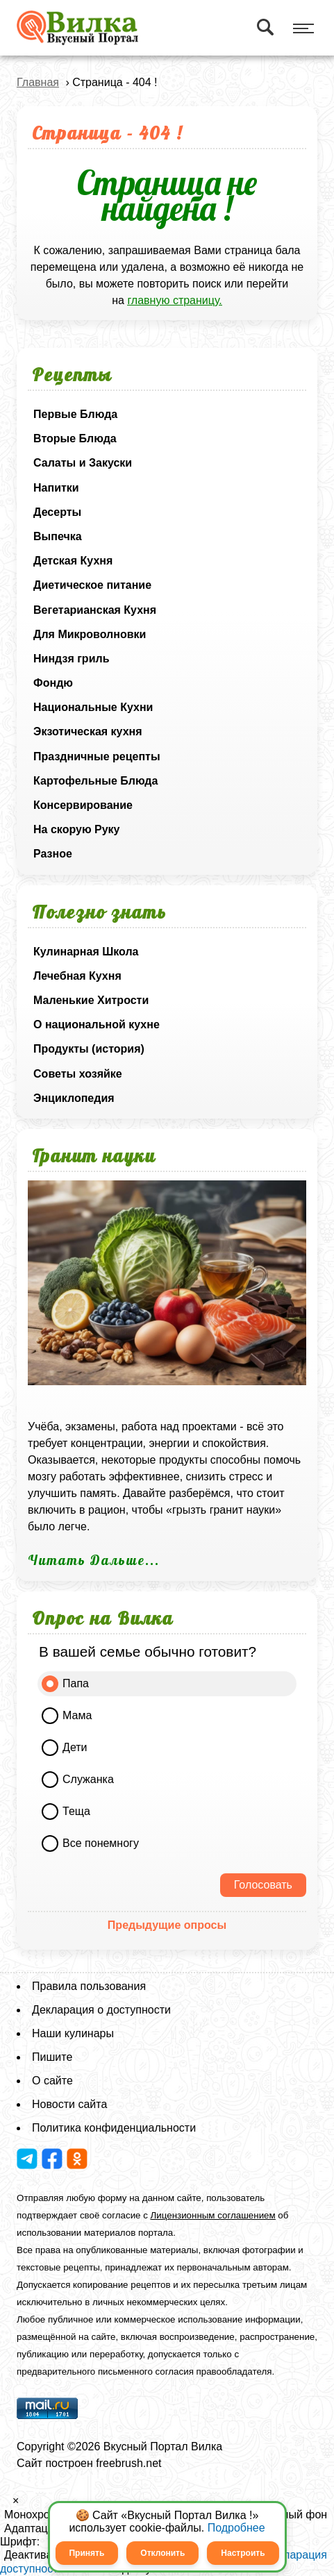 This screenshot has width=334, height=2576. What do you see at coordinates (52, 854) in the screenshot?
I see `Разное` at bounding box center [52, 854].